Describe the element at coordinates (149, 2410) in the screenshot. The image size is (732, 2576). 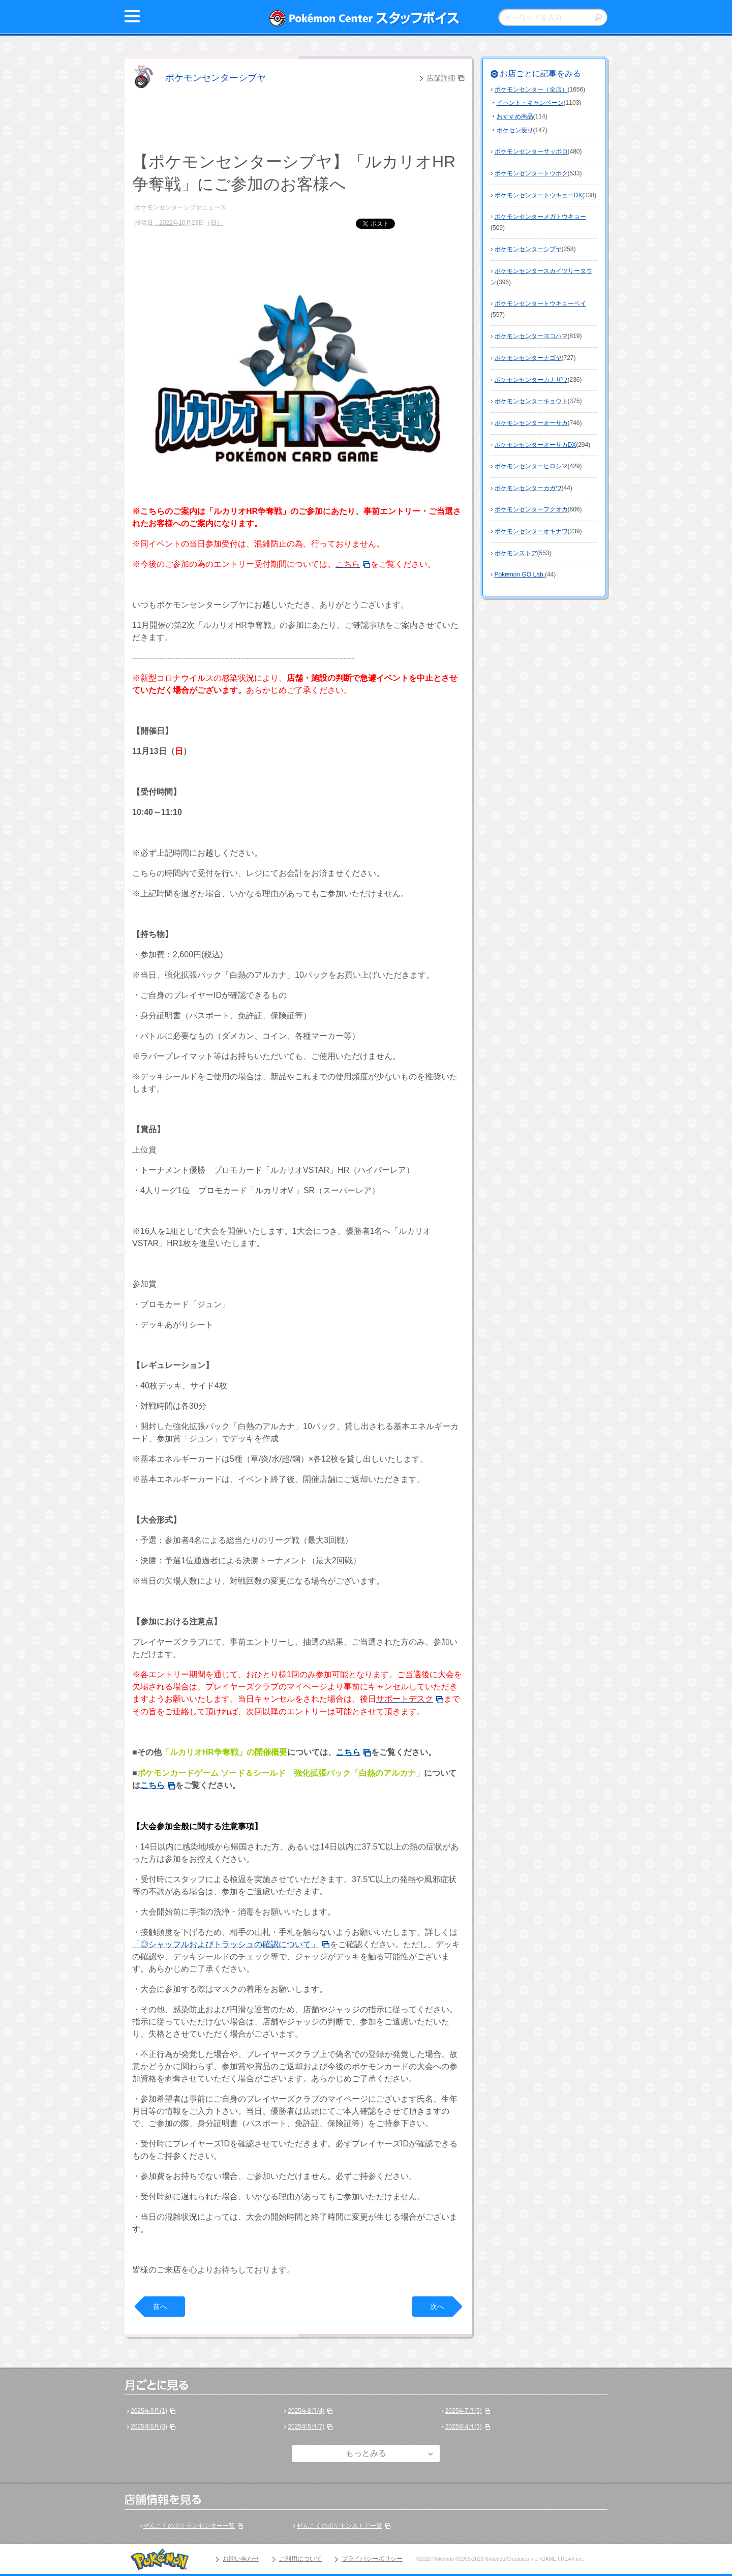
I see `2025年9月(1)` at that location.